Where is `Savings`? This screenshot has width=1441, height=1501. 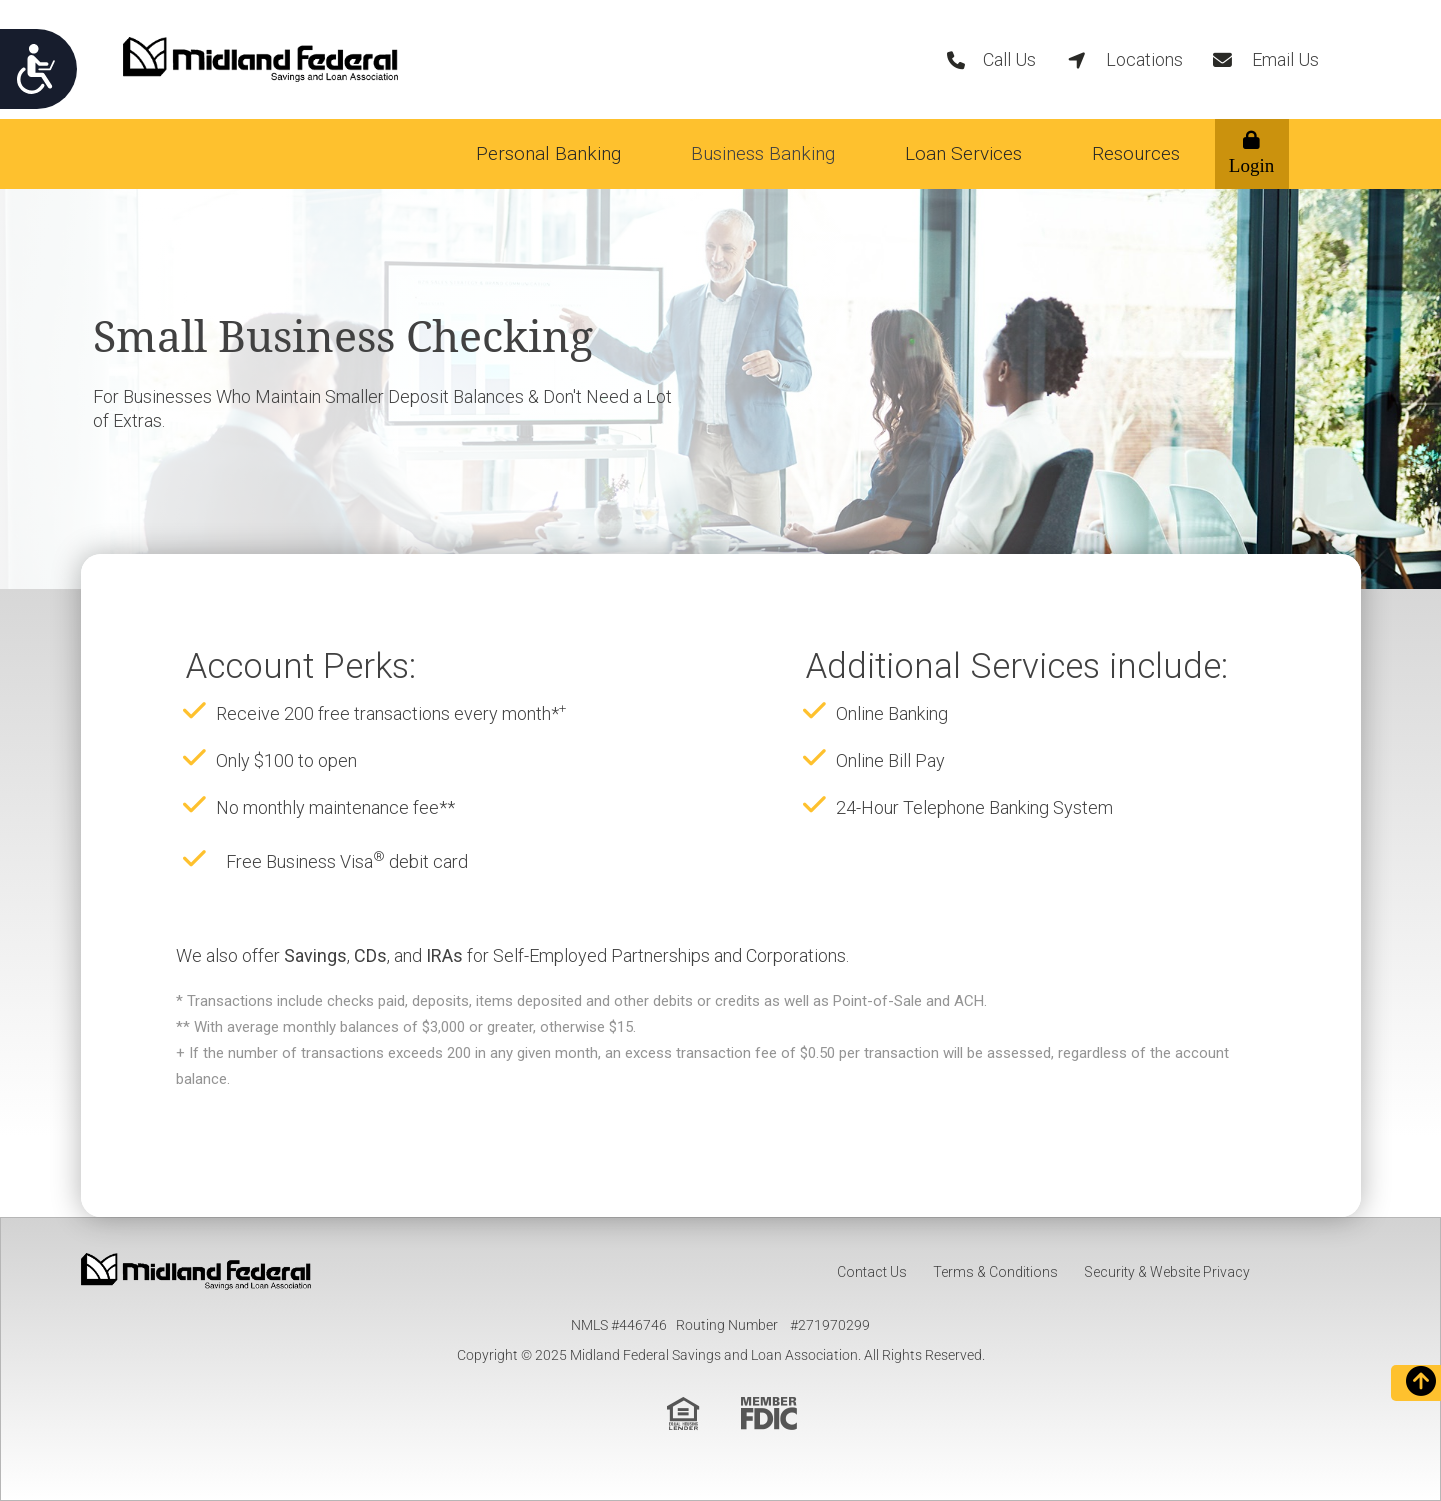
Savings is located at coordinates (315, 955).